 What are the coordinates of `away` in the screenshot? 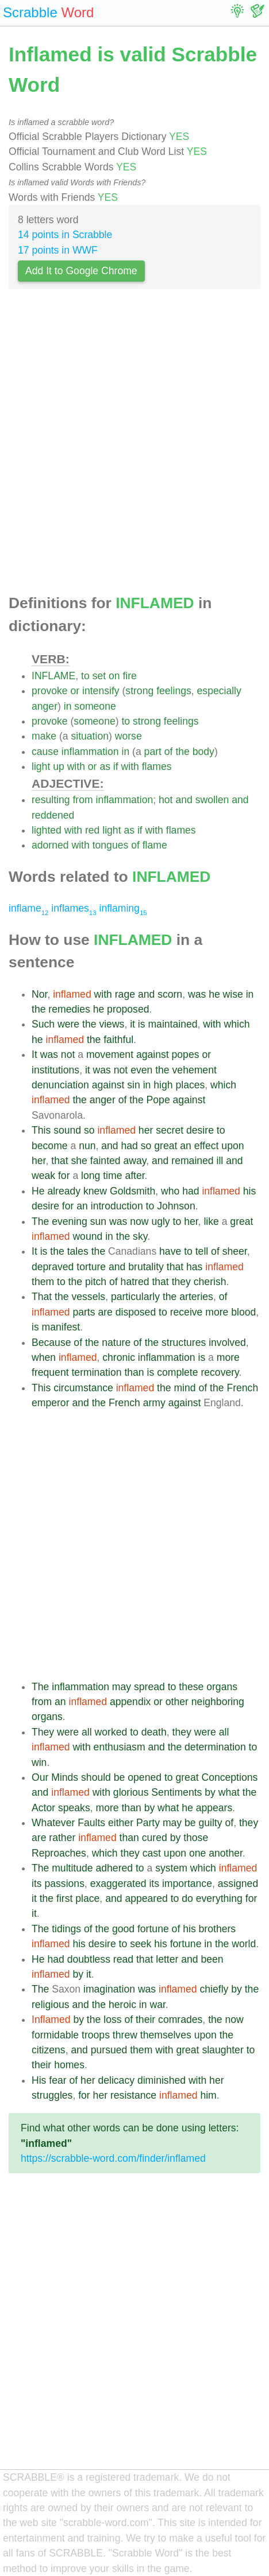 It's located at (134, 1160).